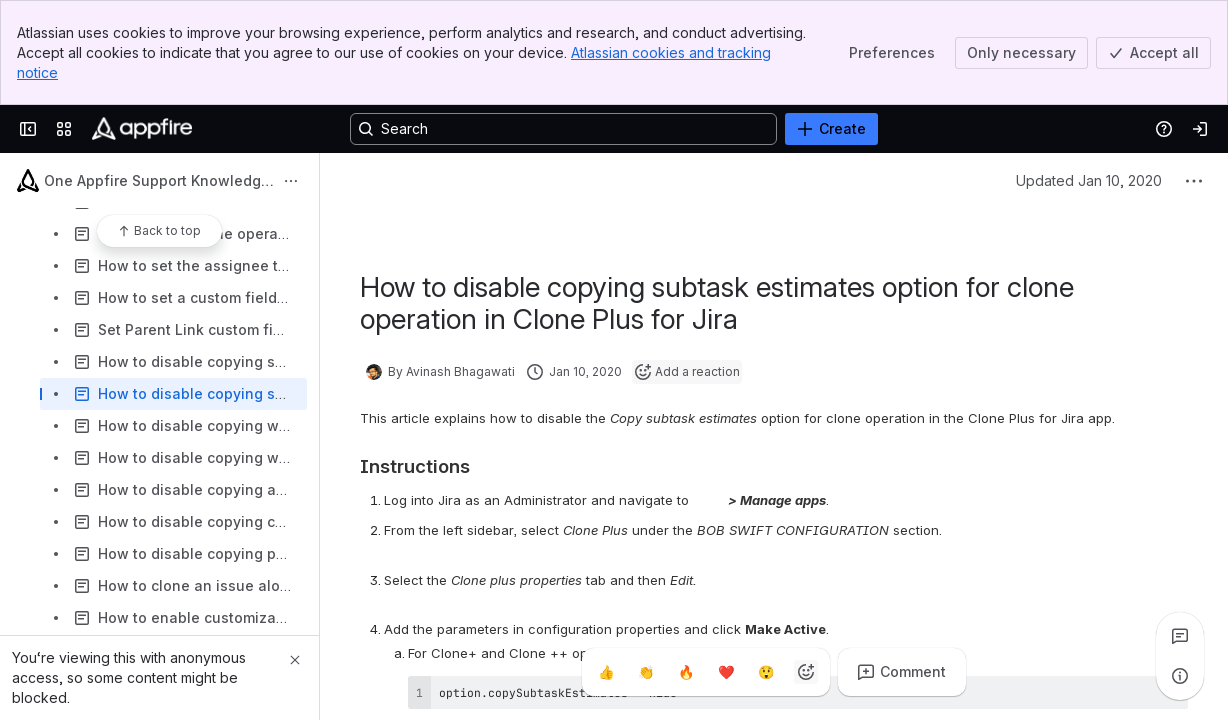 This screenshot has width=1228, height=720. I want to click on Updated Jan 10, 2020, so click(1089, 180).